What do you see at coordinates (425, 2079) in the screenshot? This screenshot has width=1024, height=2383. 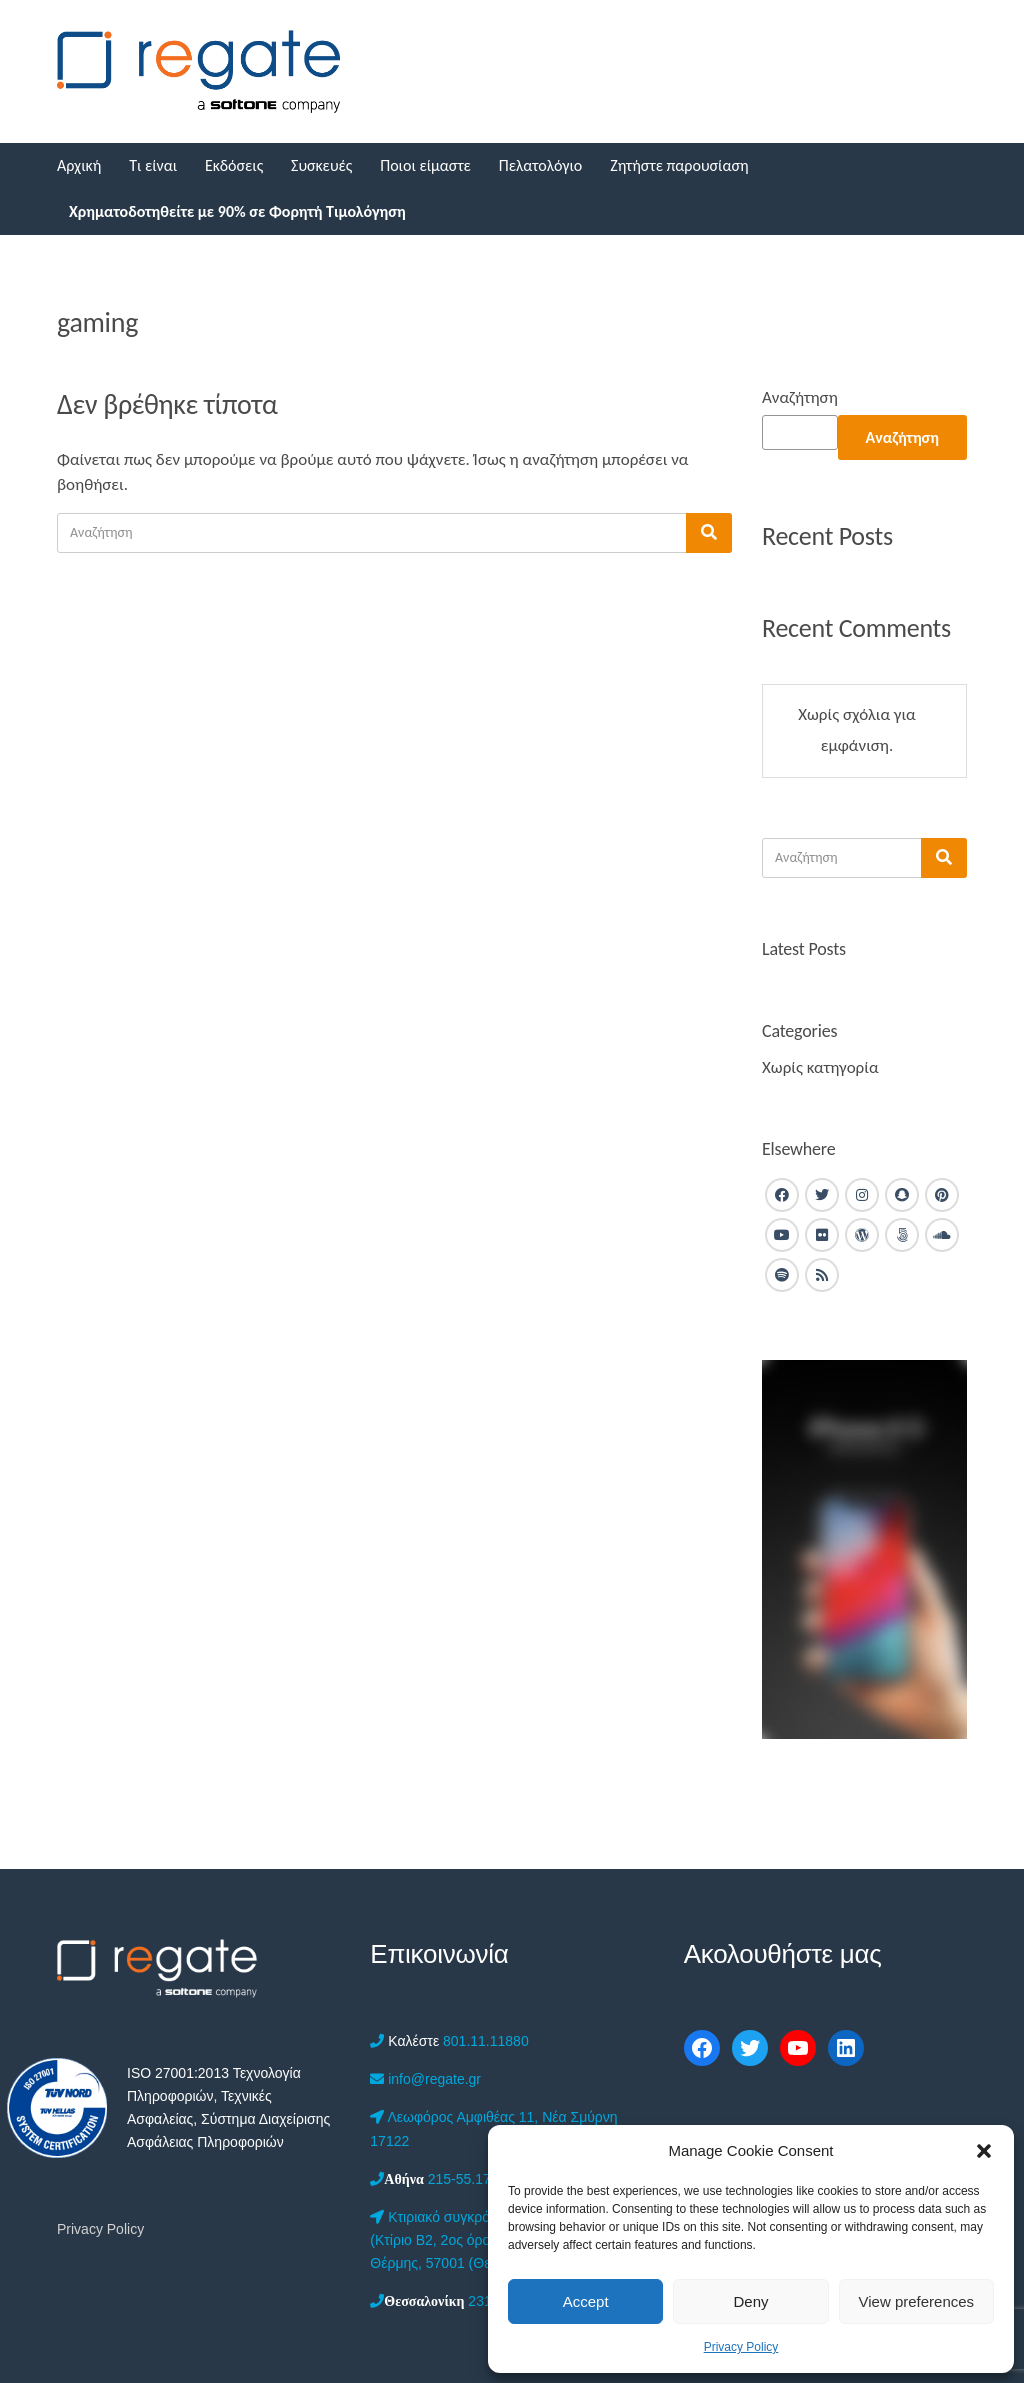 I see `info@regate.gr` at bounding box center [425, 2079].